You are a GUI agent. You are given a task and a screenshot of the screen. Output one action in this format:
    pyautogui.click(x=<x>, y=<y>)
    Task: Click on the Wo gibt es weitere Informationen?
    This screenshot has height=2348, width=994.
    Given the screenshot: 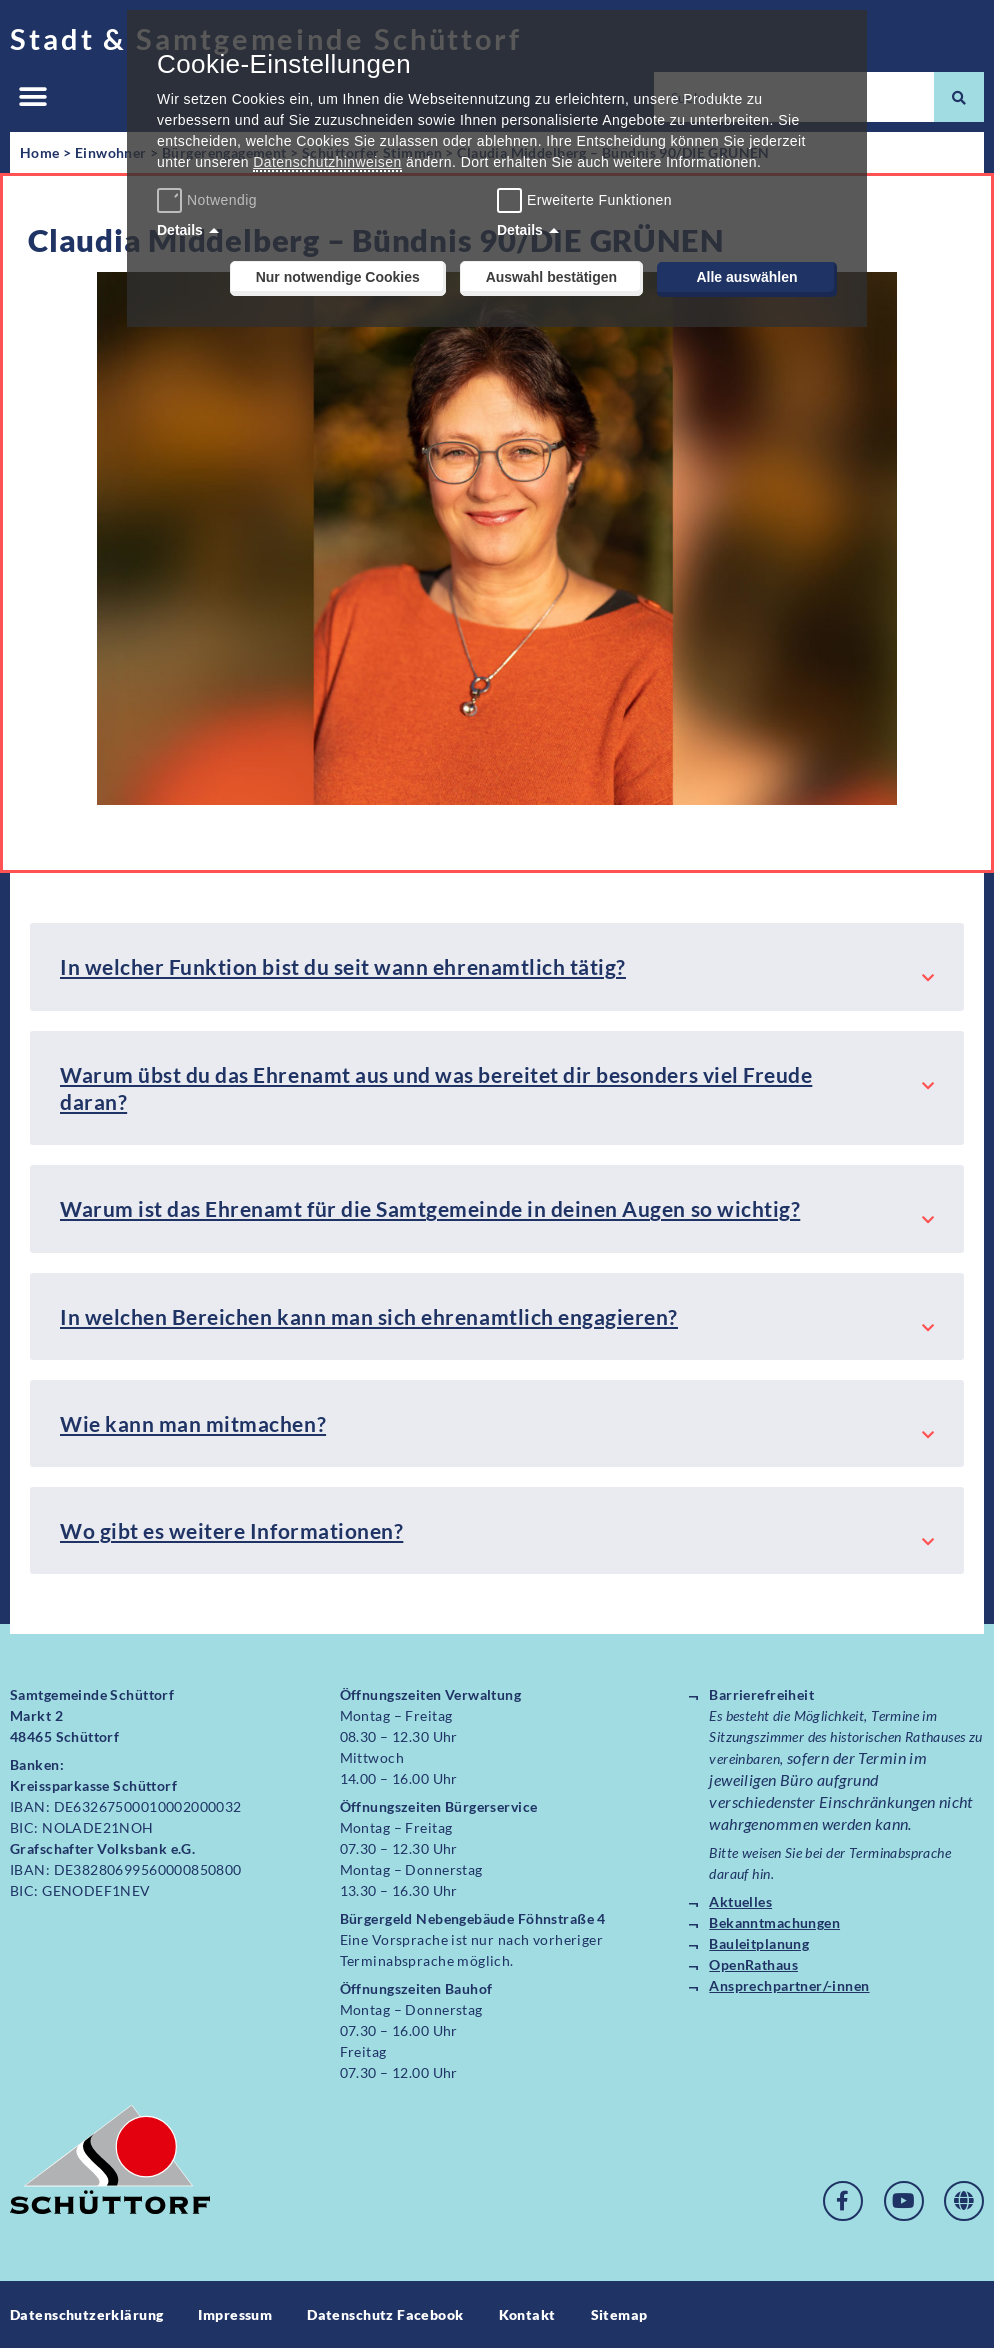 What is the action you would take?
    pyautogui.click(x=231, y=1530)
    